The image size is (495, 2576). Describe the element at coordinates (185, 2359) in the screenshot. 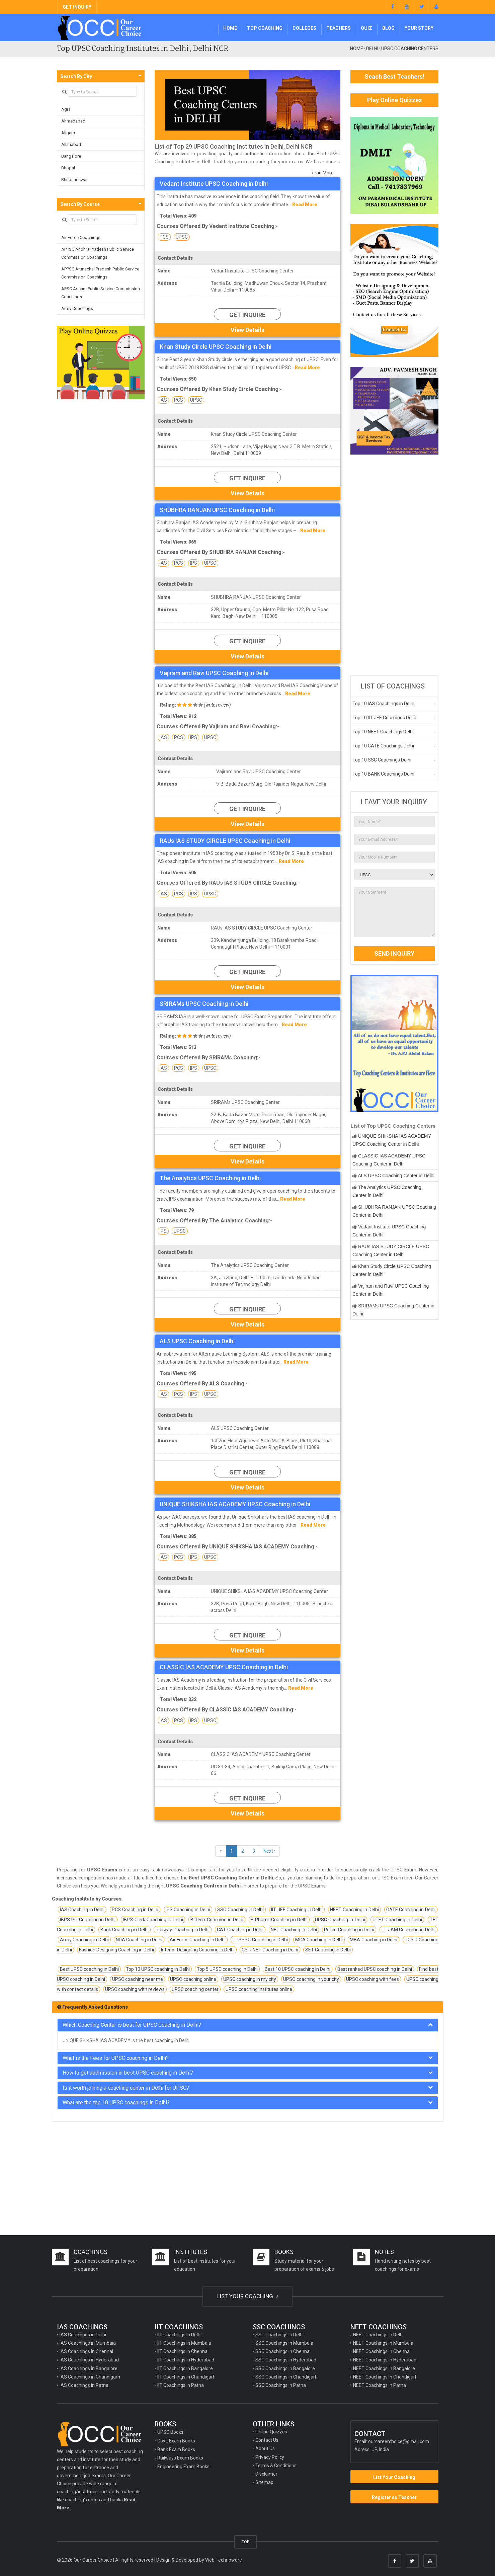

I see `IIT Coachings in Hyderabad` at that location.